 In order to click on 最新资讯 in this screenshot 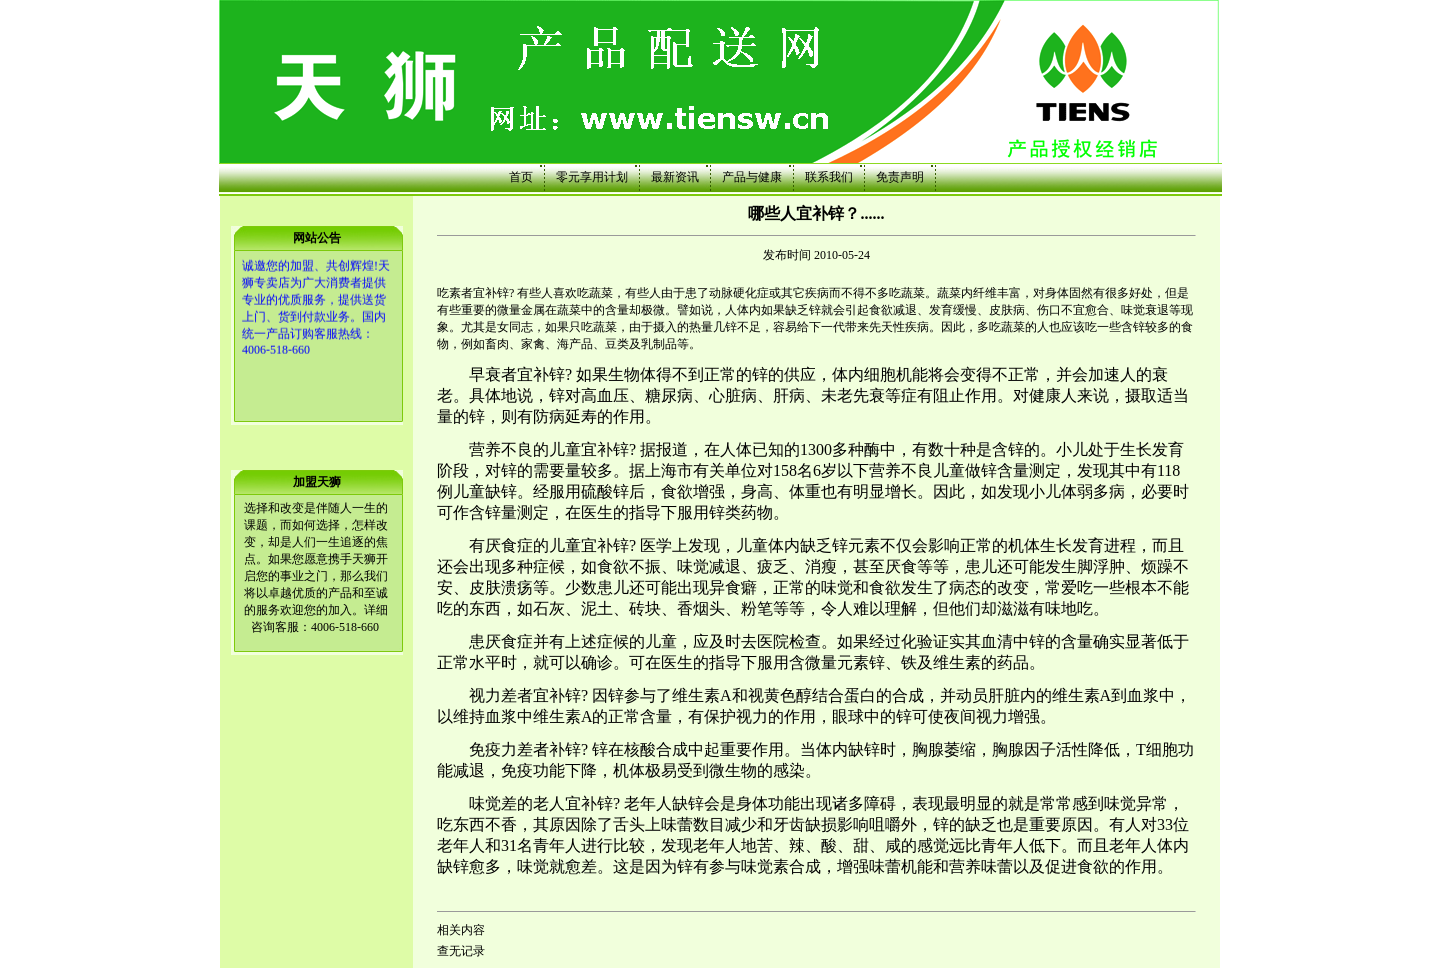, I will do `click(675, 177)`.